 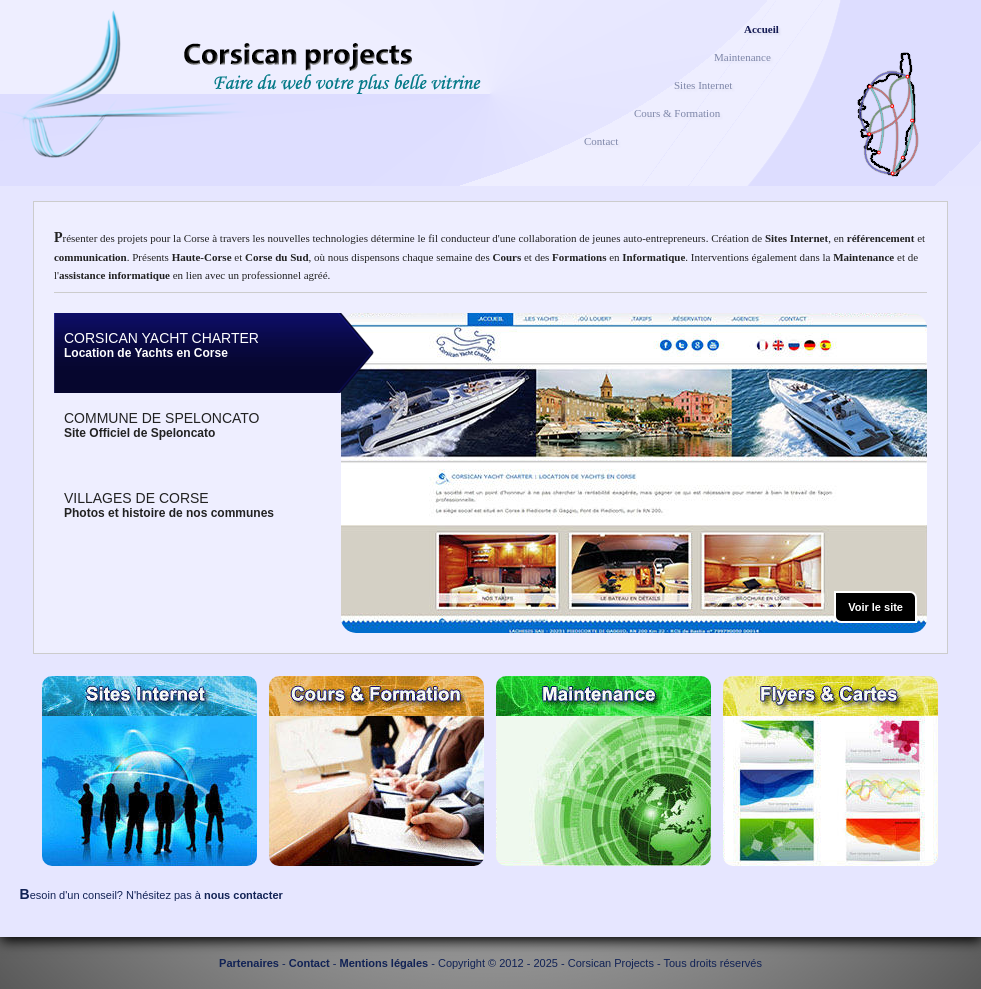 What do you see at coordinates (384, 963) in the screenshot?
I see `Mentions légales` at bounding box center [384, 963].